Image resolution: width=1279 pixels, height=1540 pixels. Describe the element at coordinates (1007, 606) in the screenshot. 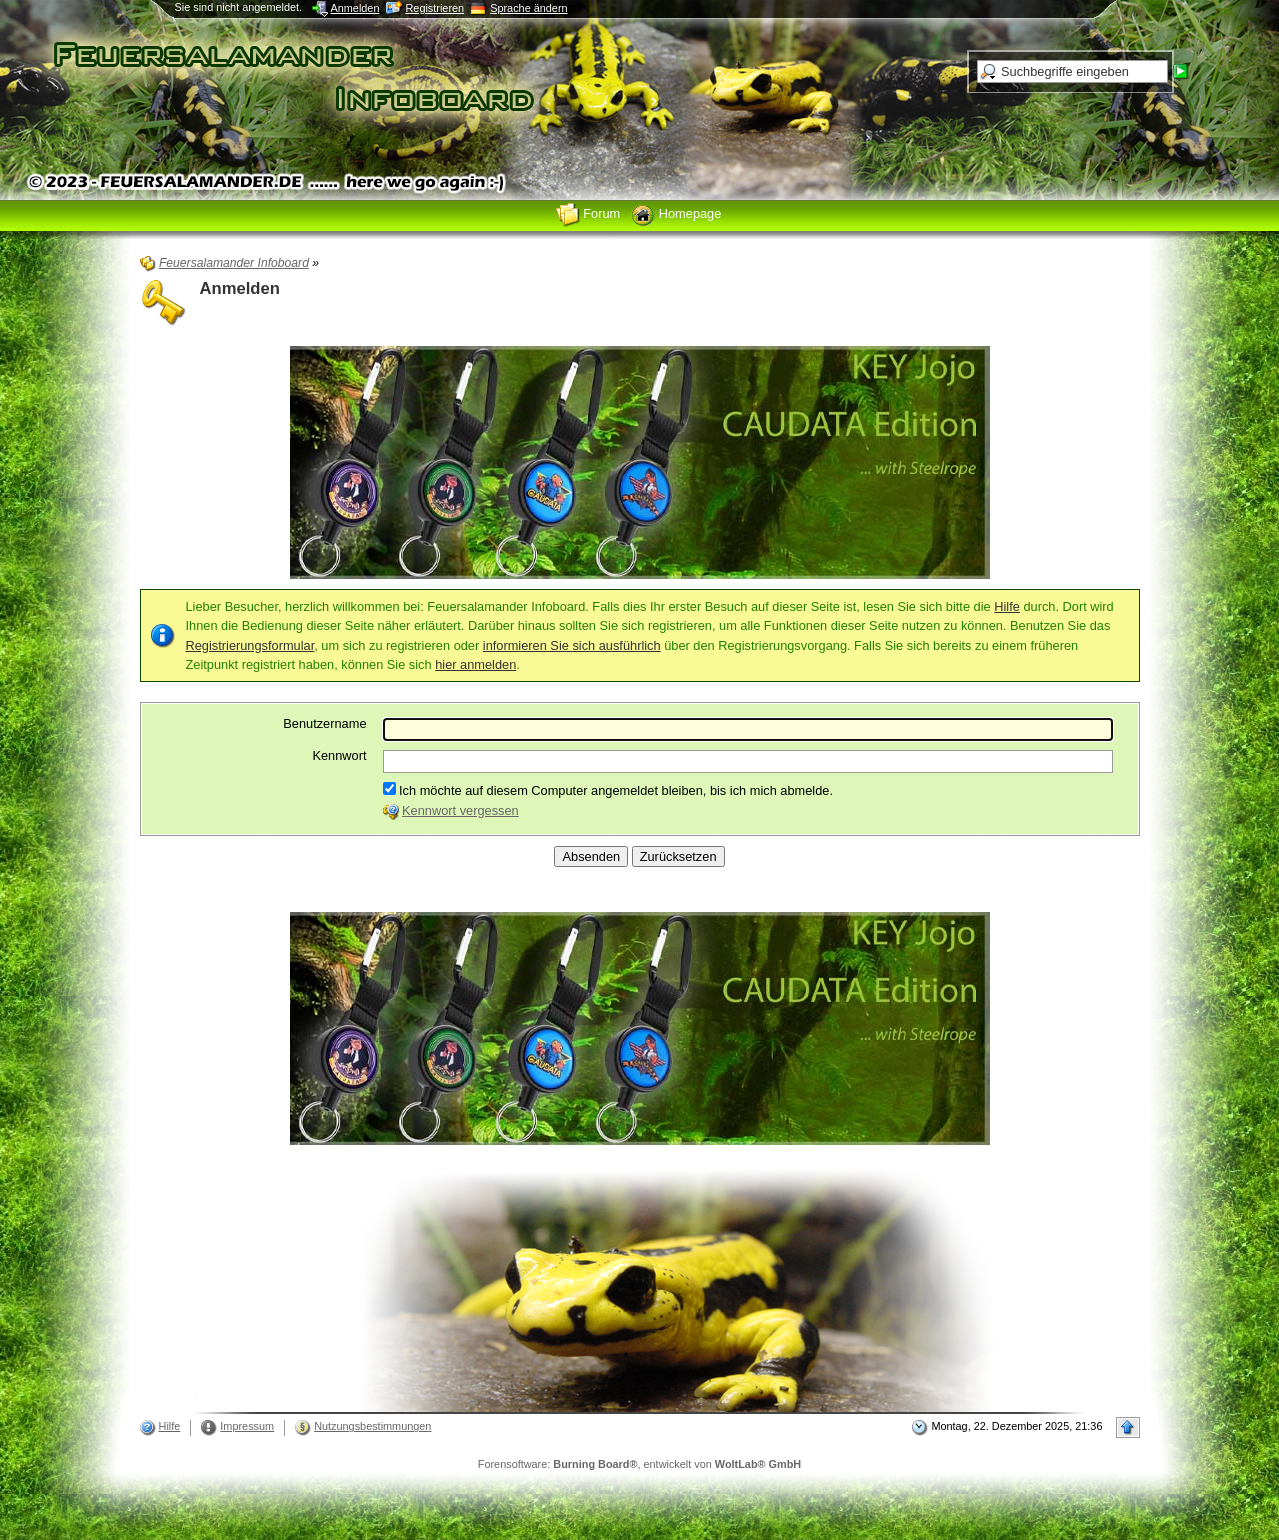

I see `Hilfe` at that location.